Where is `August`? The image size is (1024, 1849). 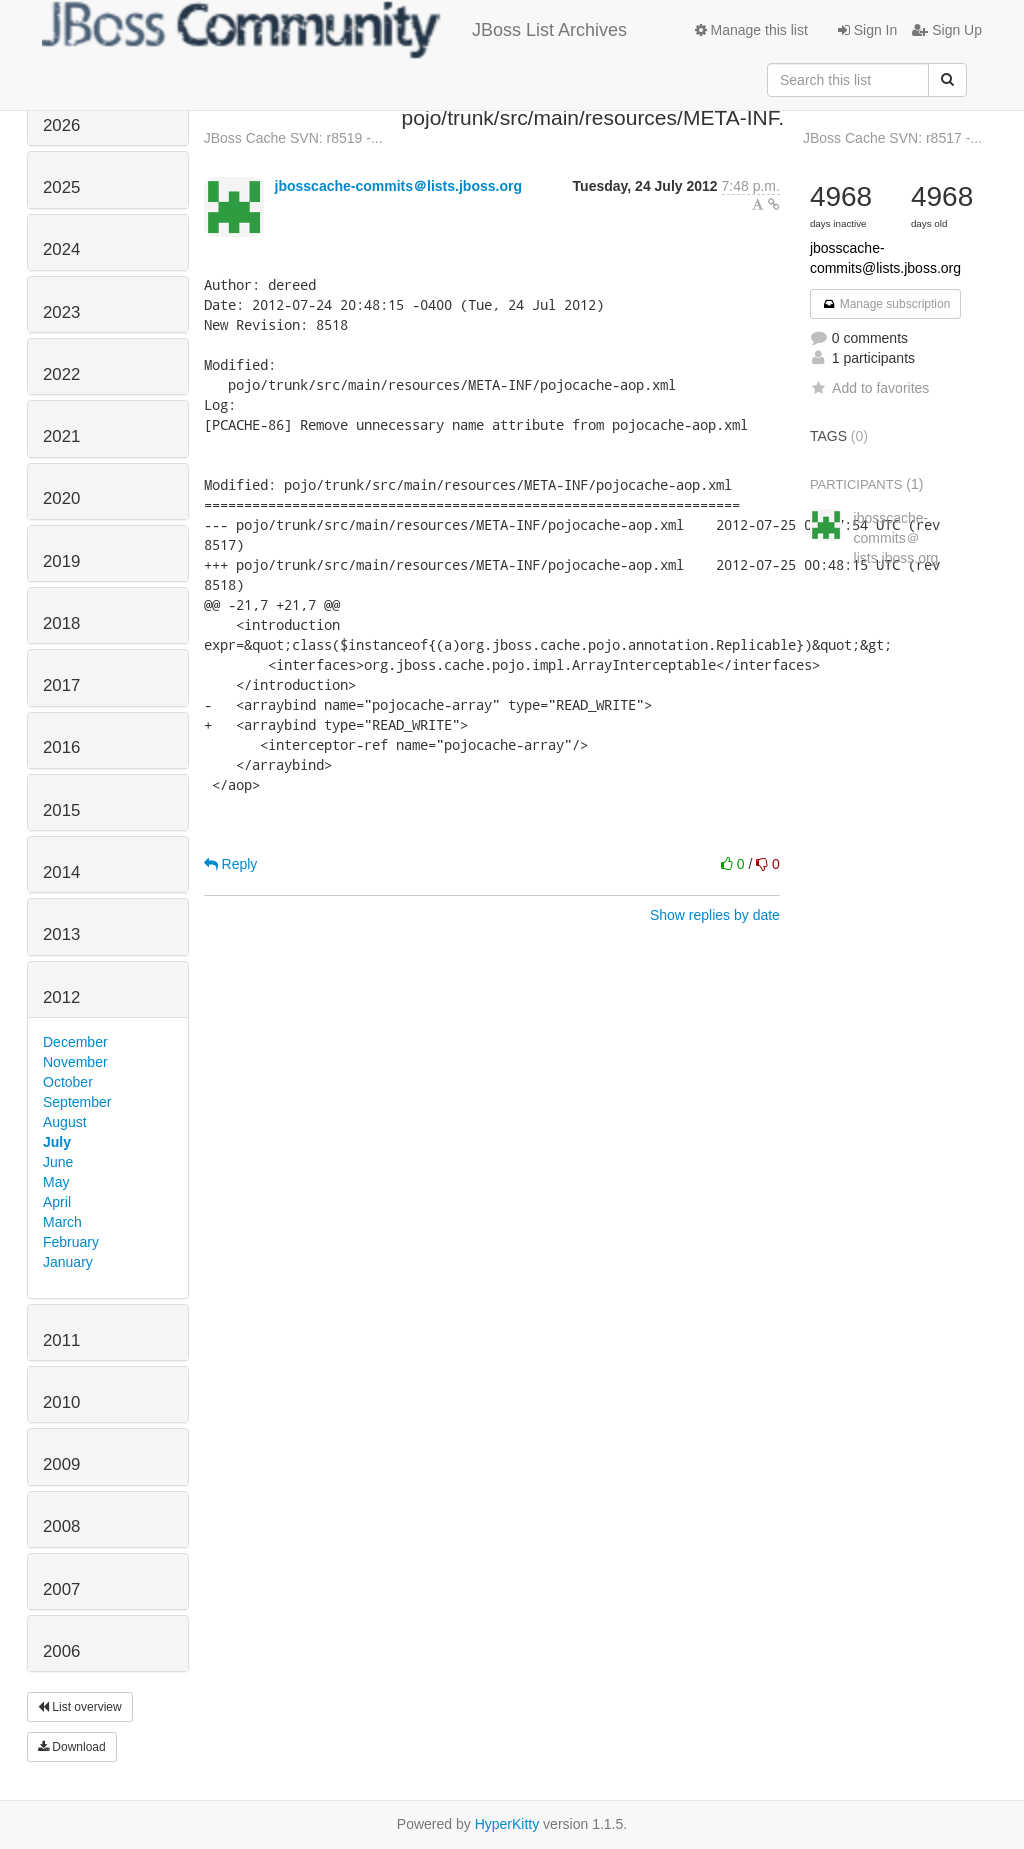
August is located at coordinates (65, 1122).